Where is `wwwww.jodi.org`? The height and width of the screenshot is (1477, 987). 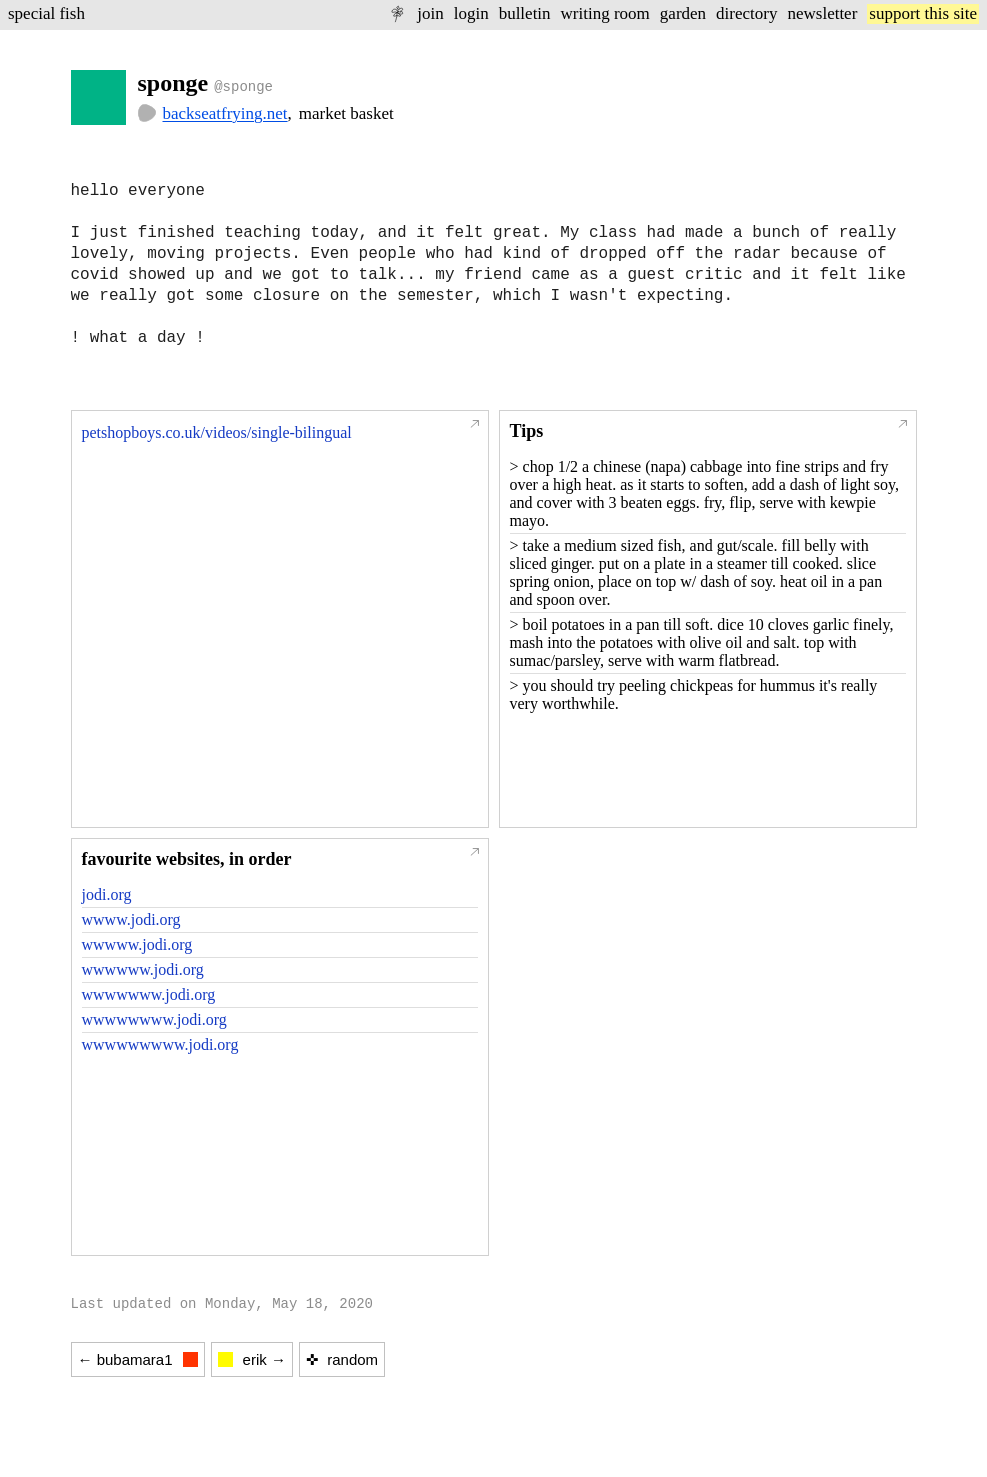
wwwww.jodi.org is located at coordinates (137, 944).